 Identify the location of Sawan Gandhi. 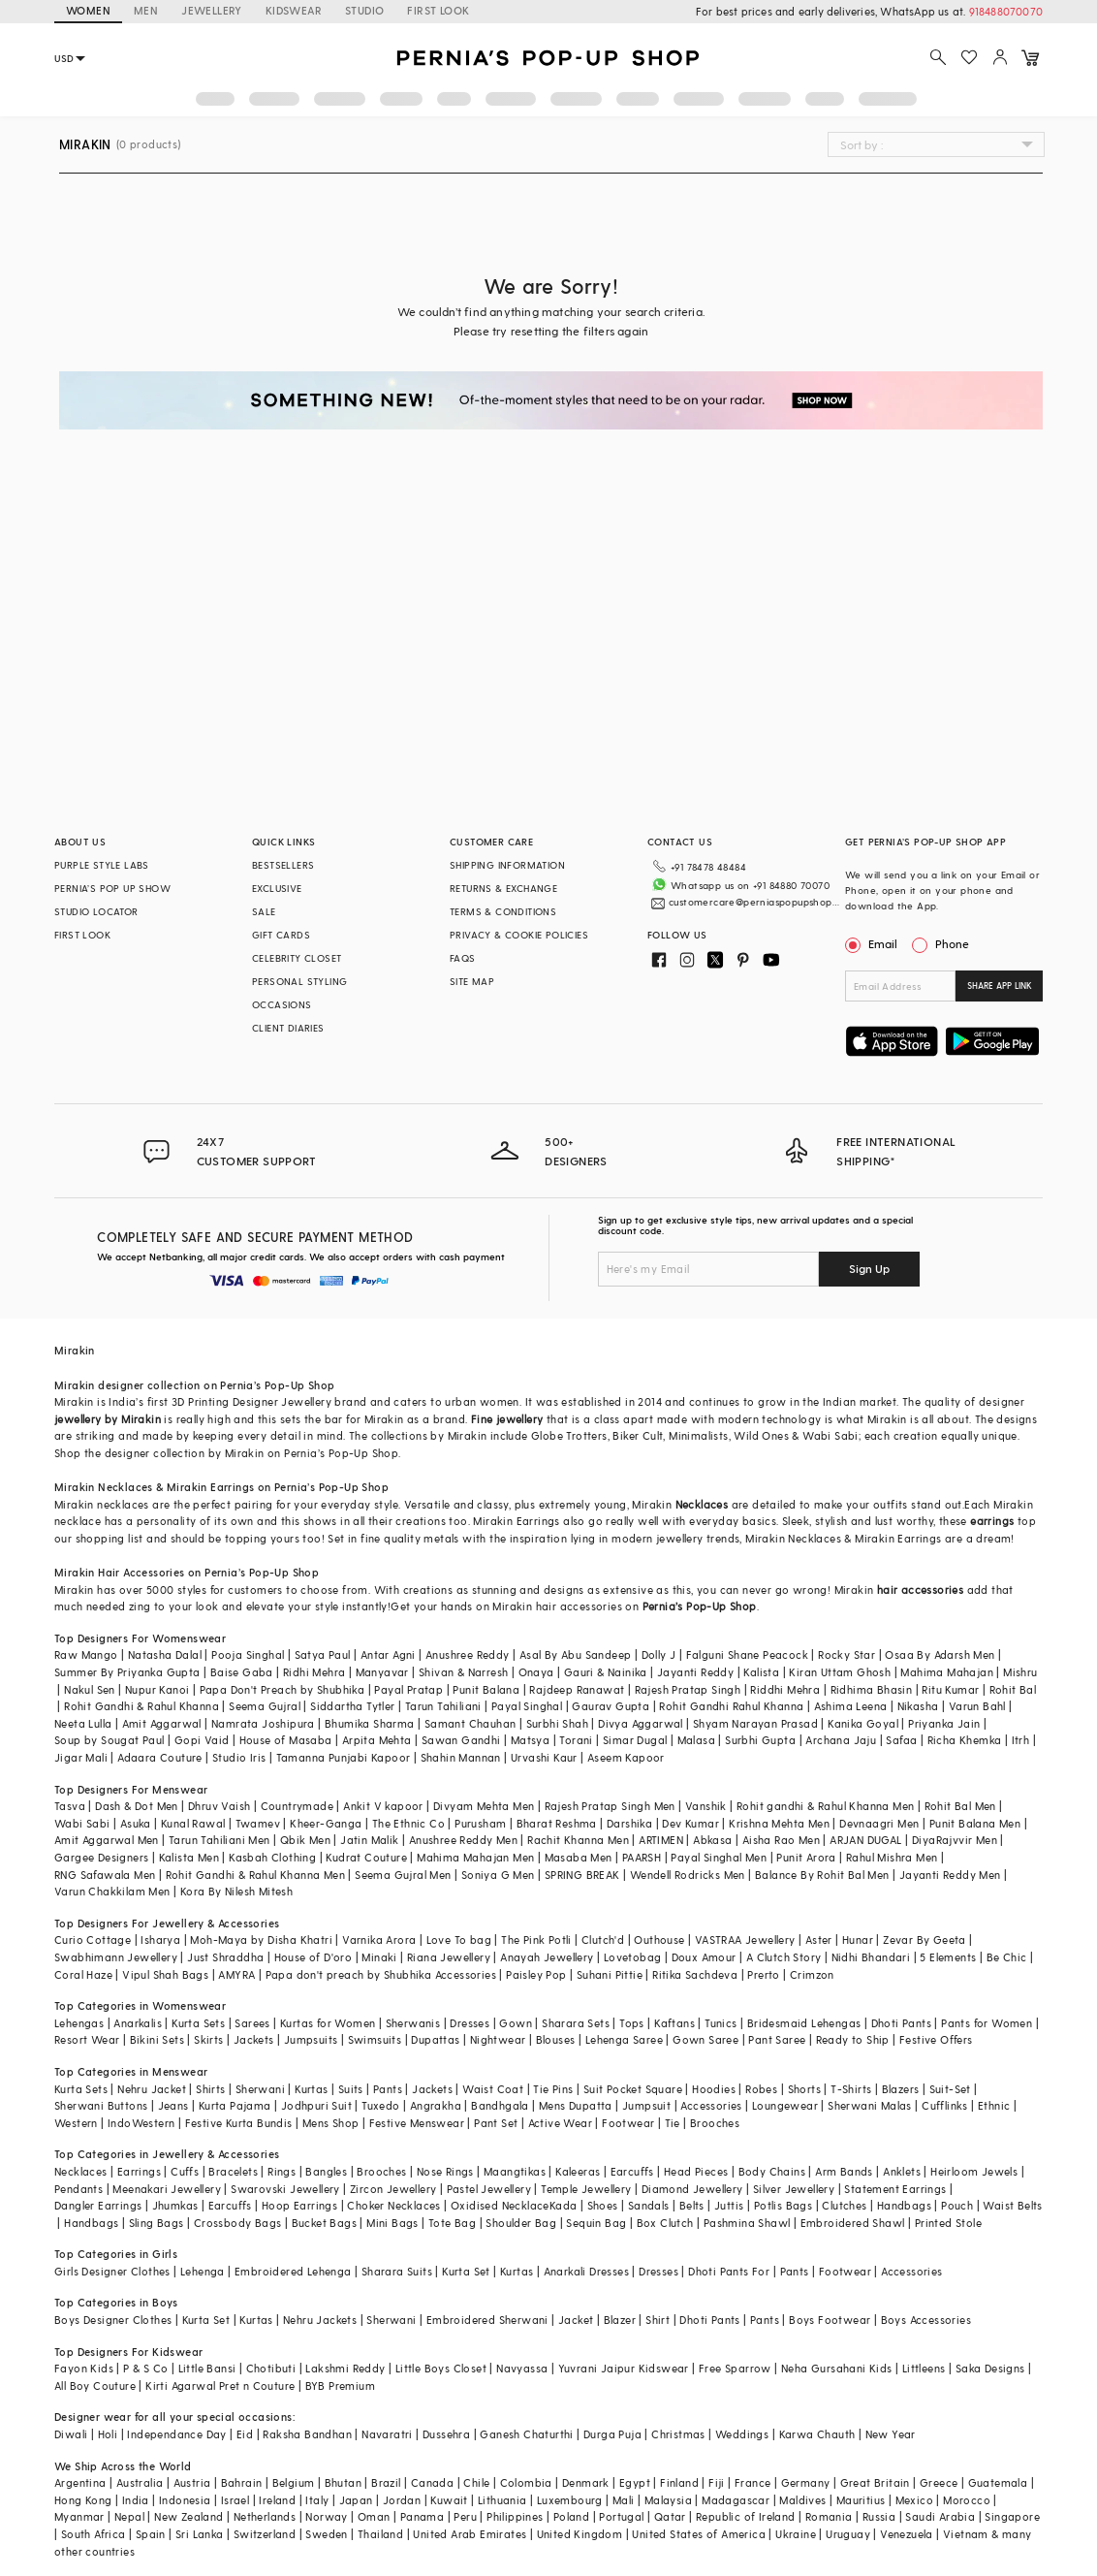
(461, 1739).